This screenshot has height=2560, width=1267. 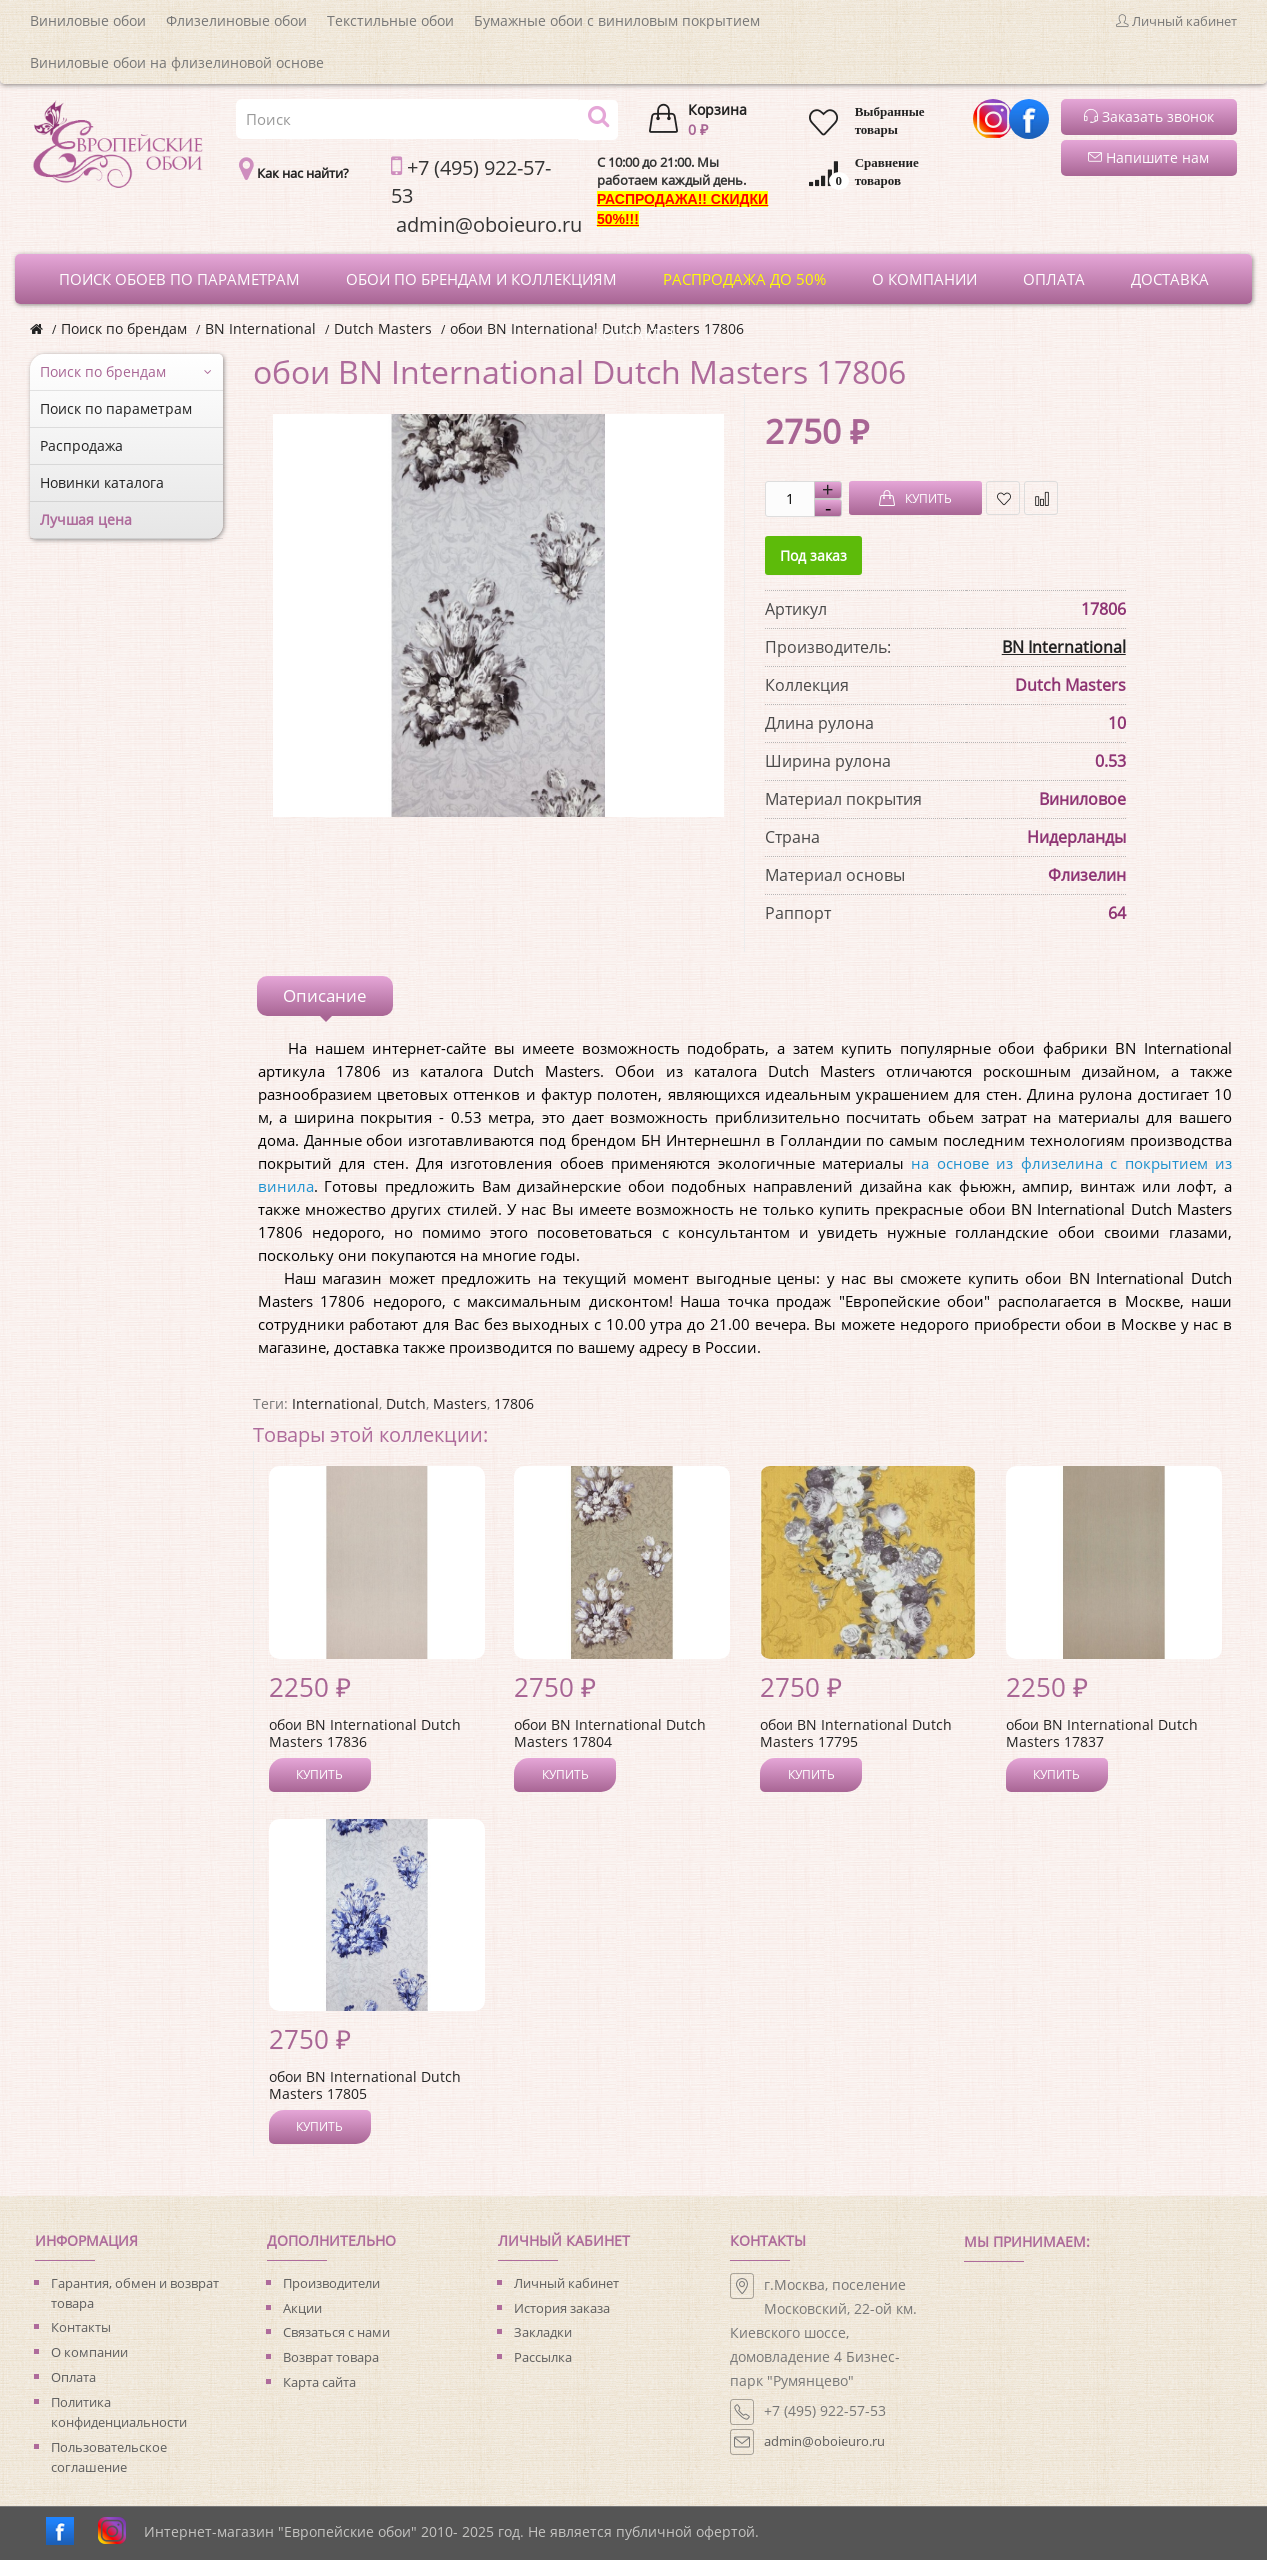 I want to click on Связаться с нами, so click(x=336, y=2332).